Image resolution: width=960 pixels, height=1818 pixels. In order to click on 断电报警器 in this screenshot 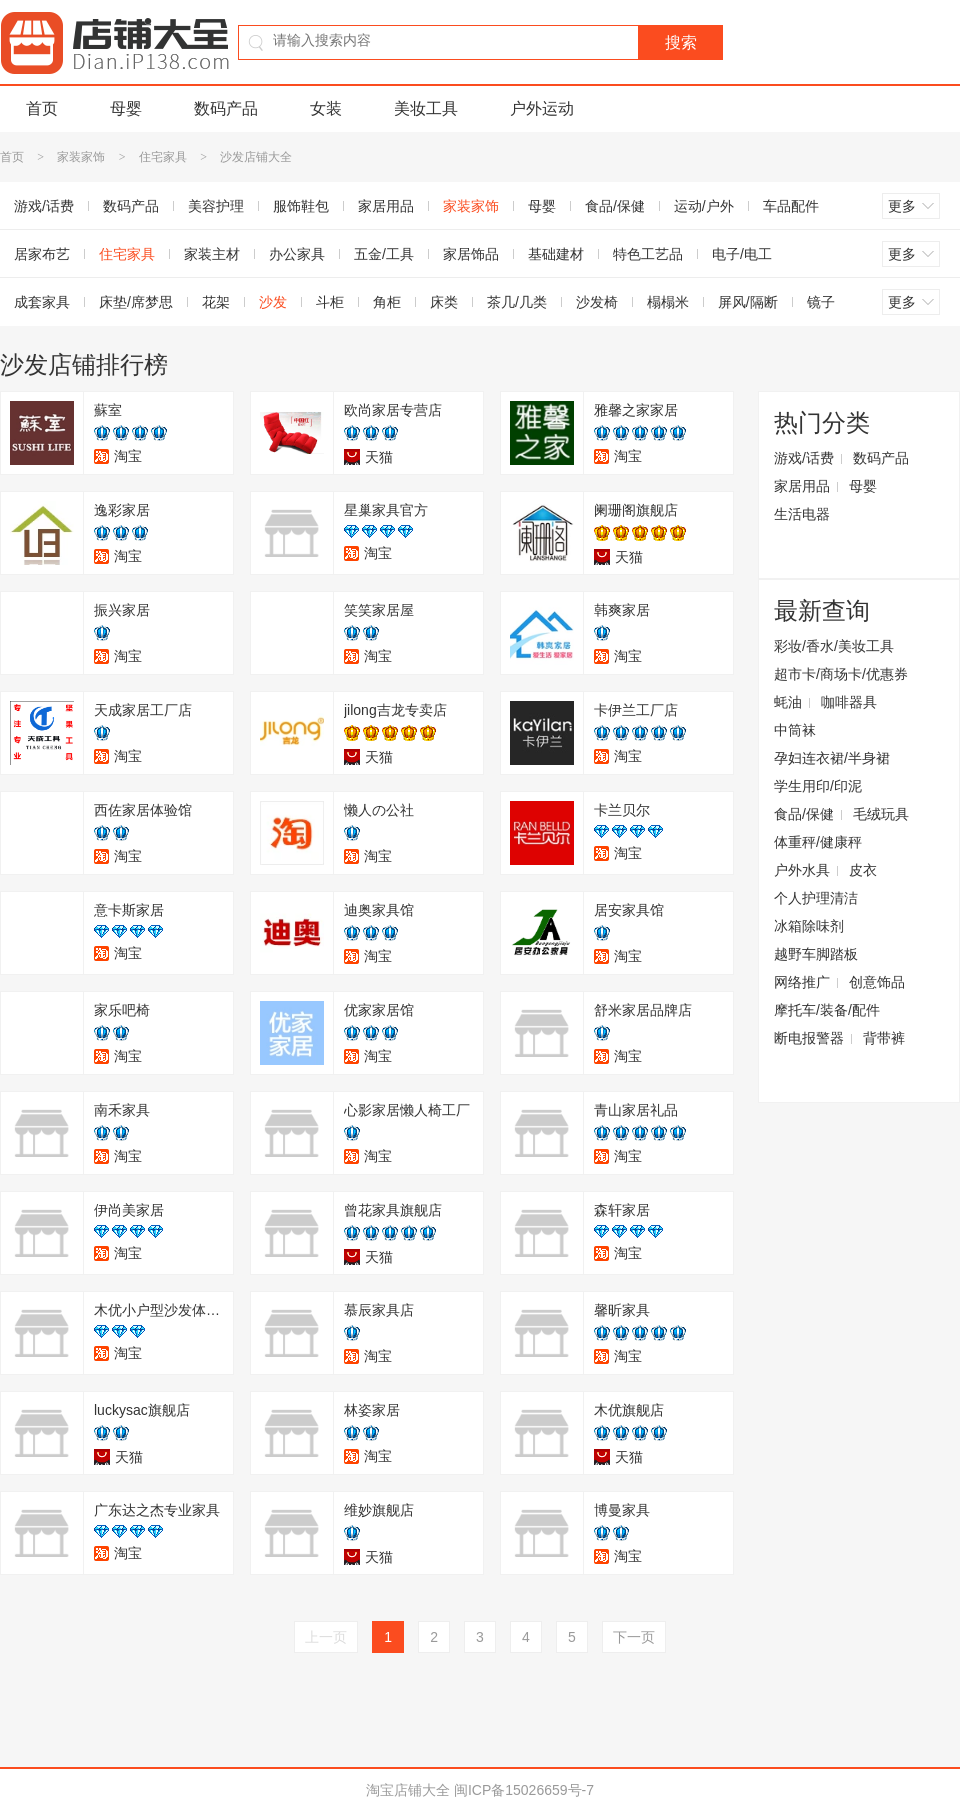, I will do `click(809, 1038)`.